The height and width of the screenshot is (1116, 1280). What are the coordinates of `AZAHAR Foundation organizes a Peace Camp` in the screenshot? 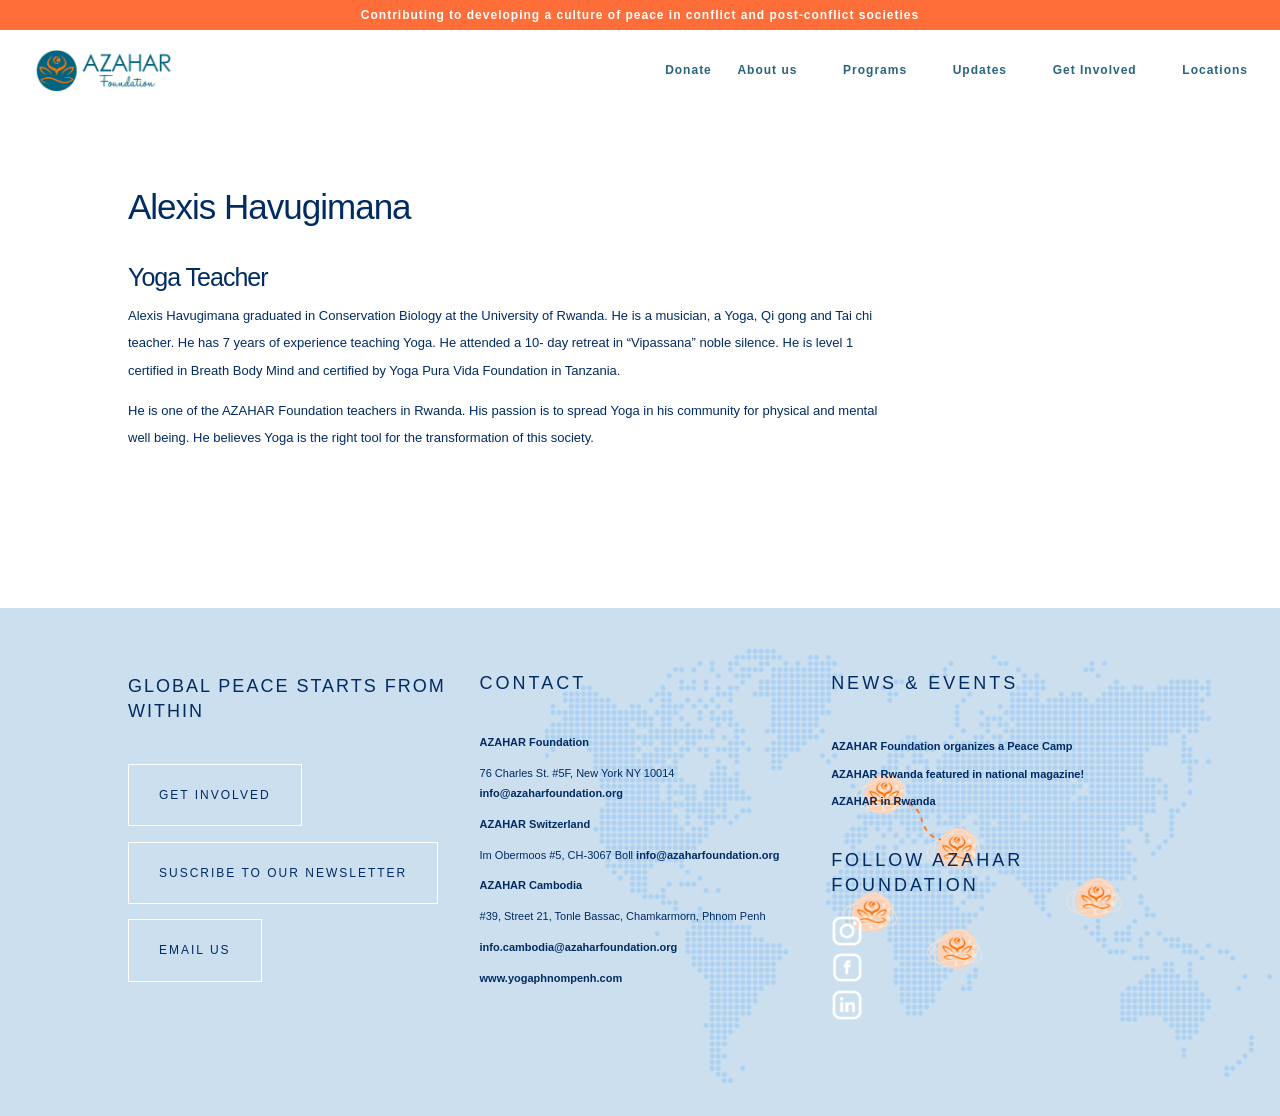 It's located at (951, 746).